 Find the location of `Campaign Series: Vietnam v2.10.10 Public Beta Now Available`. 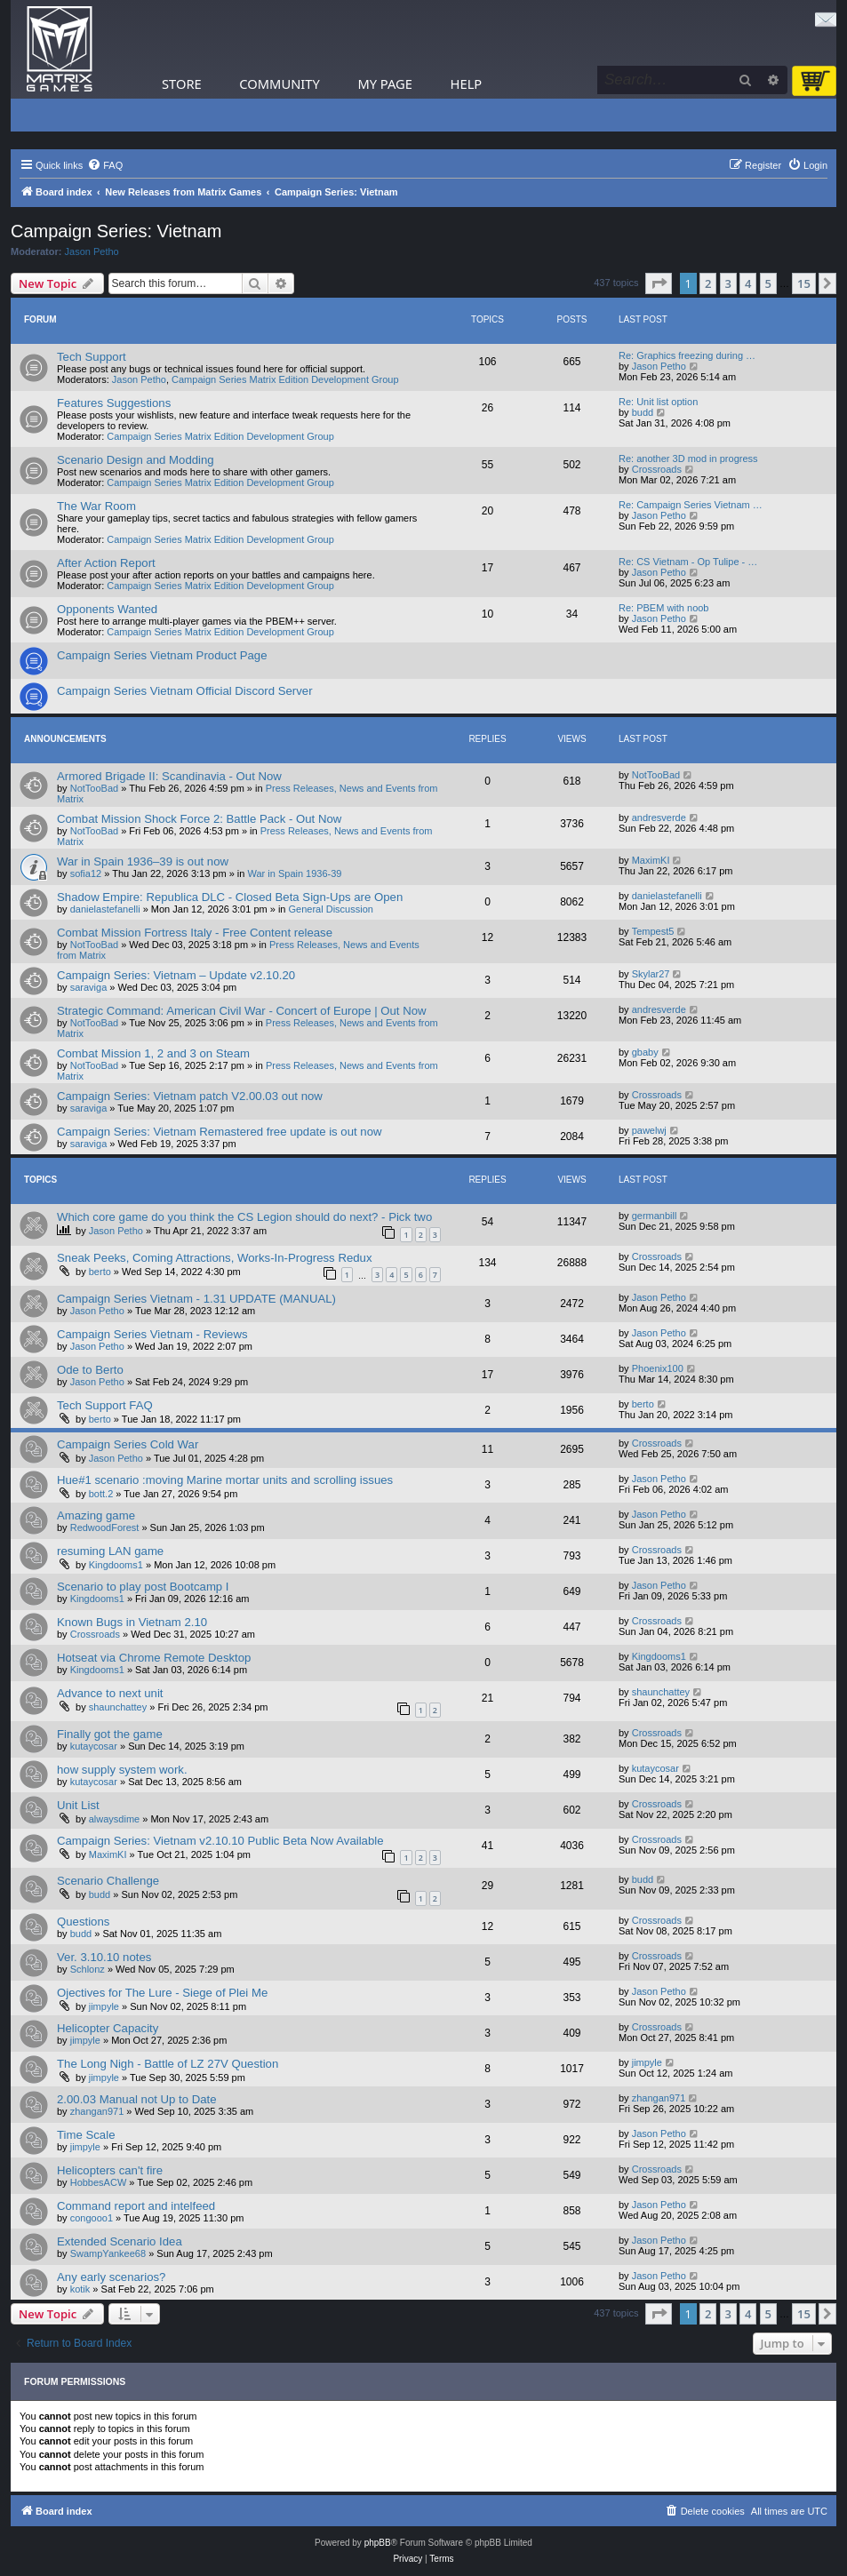

Campaign Series: Vietnam v2.10.10 Public Beta Now Available is located at coordinates (220, 1840).